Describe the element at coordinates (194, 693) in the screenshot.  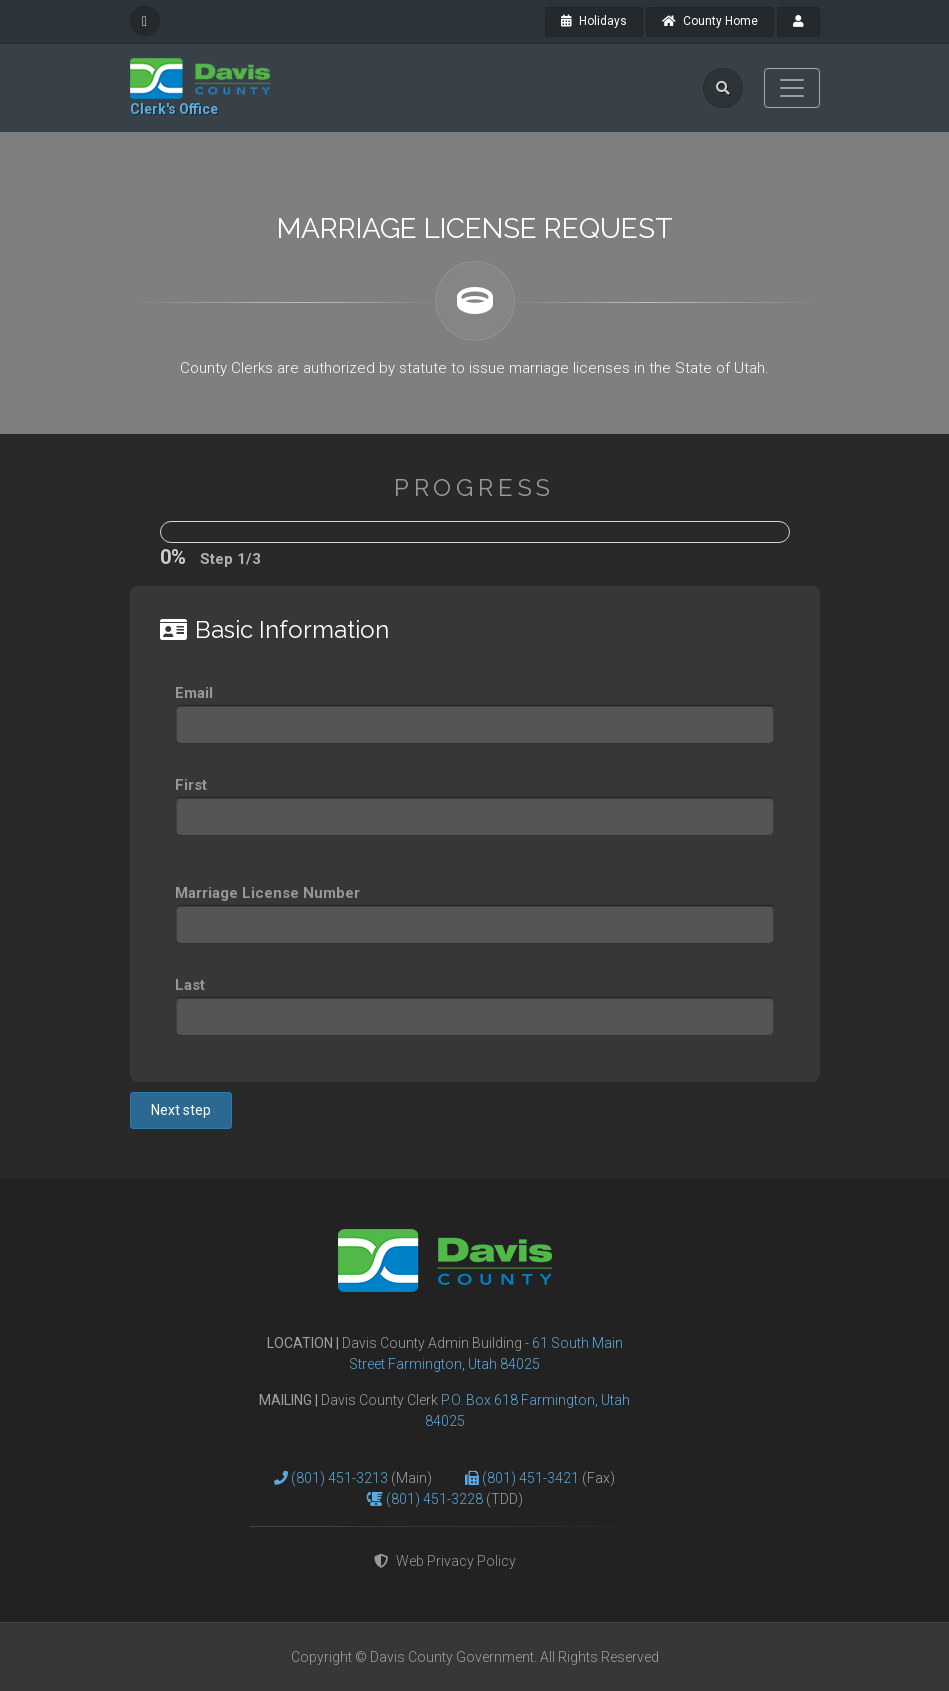
I see `Email` at that location.